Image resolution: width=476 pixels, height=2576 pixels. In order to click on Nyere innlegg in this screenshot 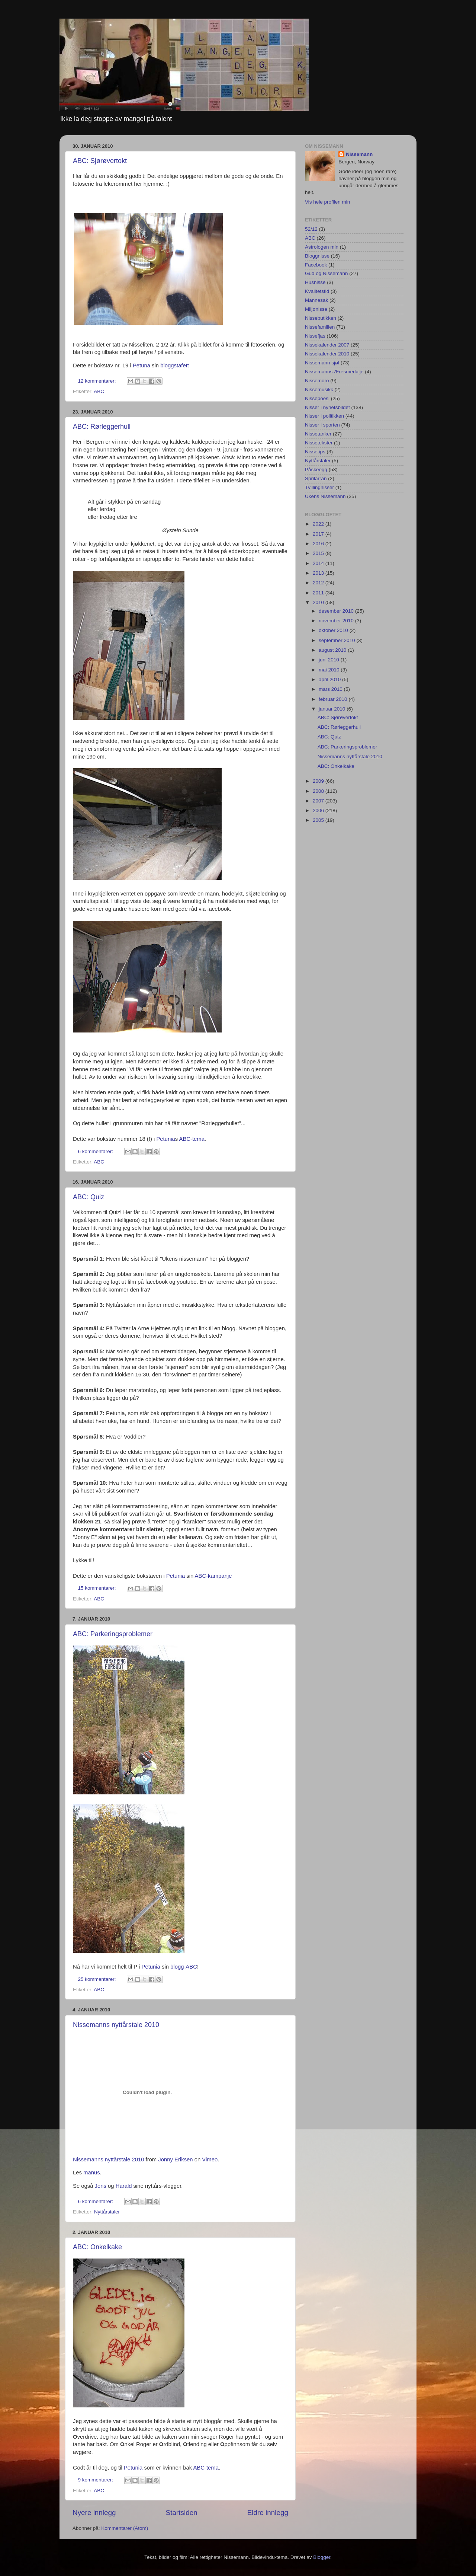, I will do `click(94, 2512)`.